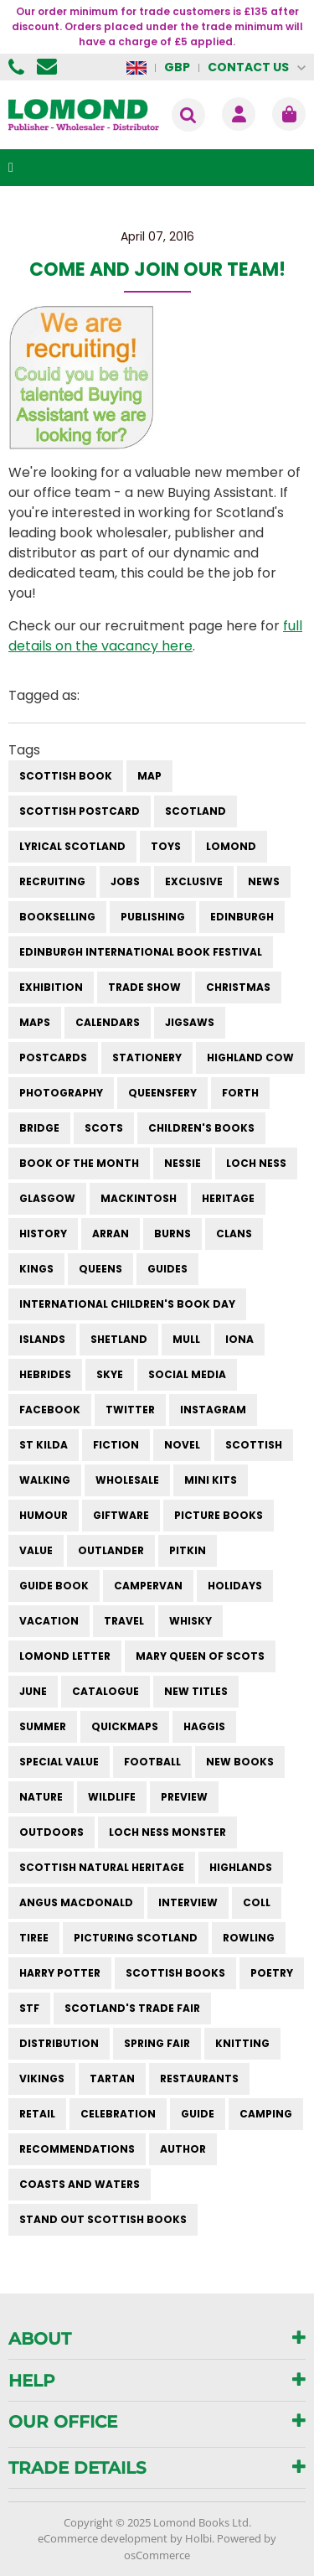 The image size is (314, 2576). What do you see at coordinates (157, 2043) in the screenshot?
I see `spring fair` at bounding box center [157, 2043].